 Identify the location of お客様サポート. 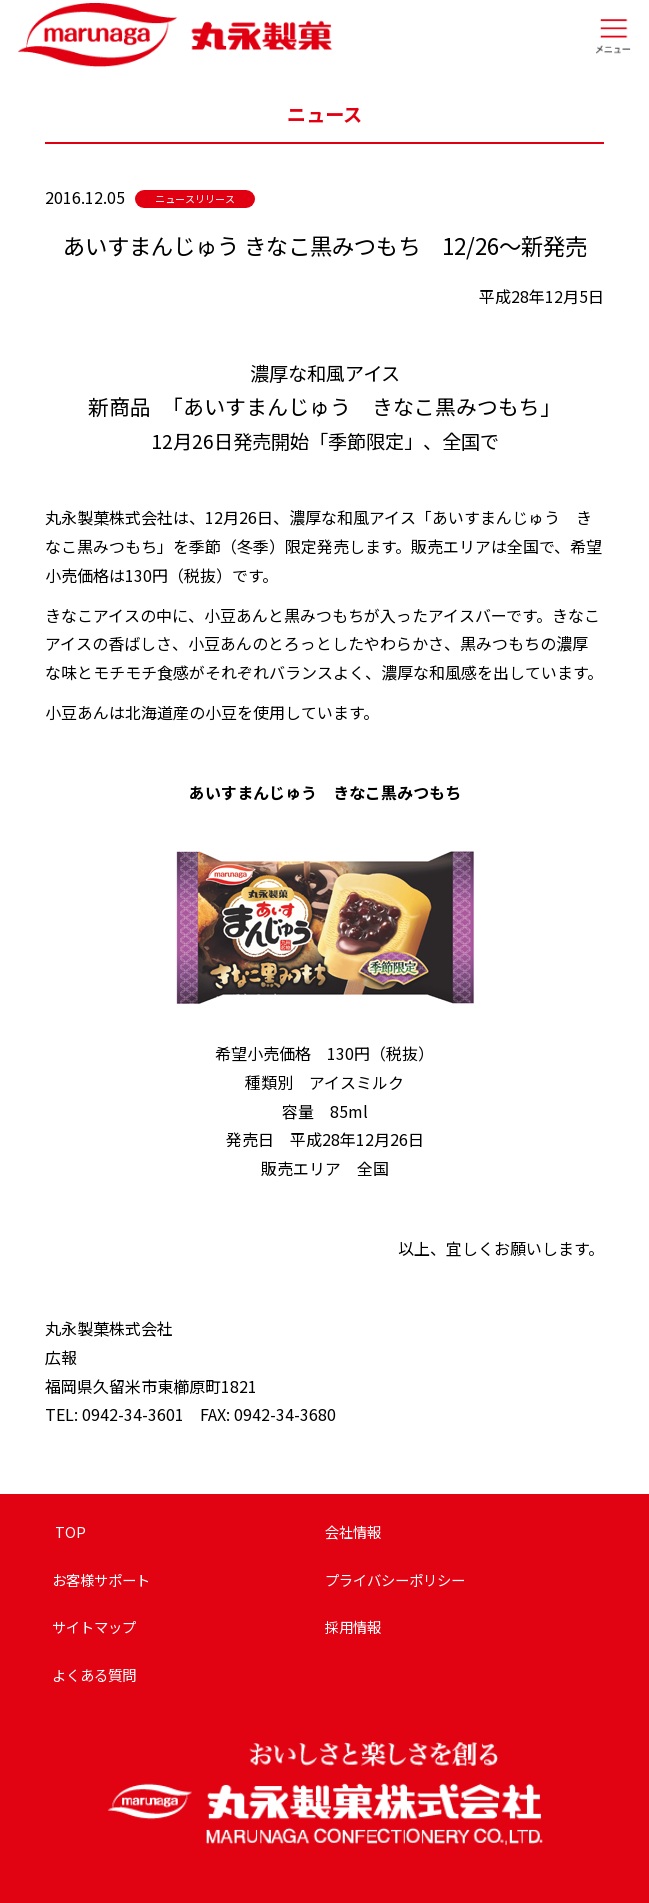
(101, 1579).